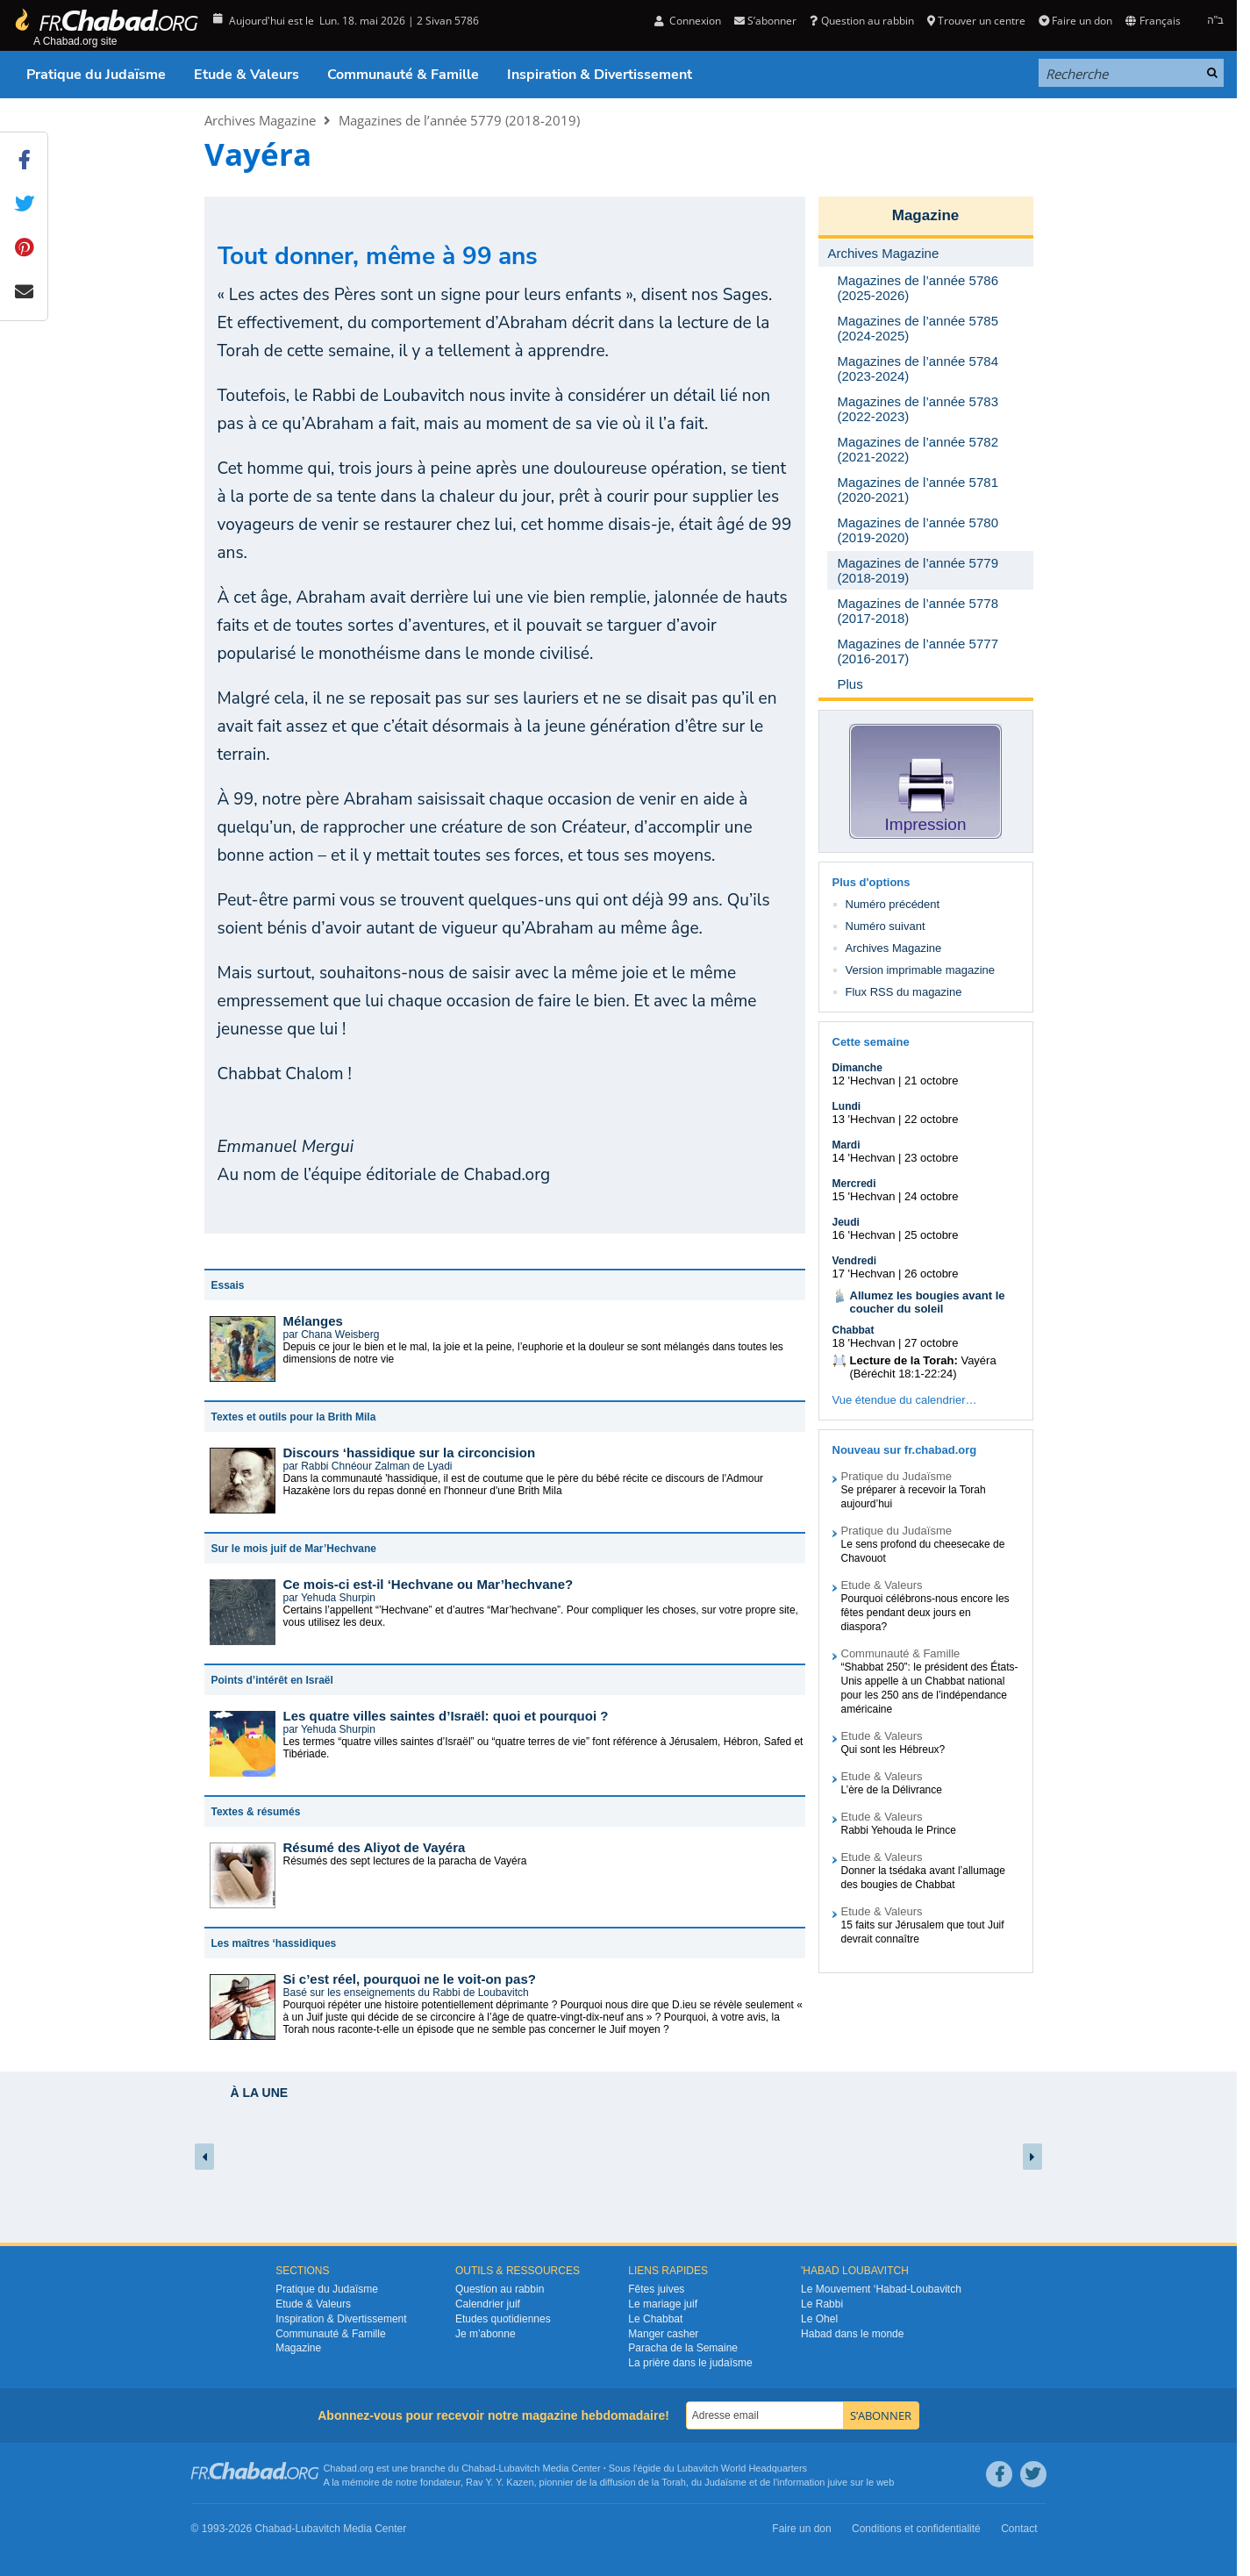  What do you see at coordinates (861, 20) in the screenshot?
I see `Question au rabbin` at bounding box center [861, 20].